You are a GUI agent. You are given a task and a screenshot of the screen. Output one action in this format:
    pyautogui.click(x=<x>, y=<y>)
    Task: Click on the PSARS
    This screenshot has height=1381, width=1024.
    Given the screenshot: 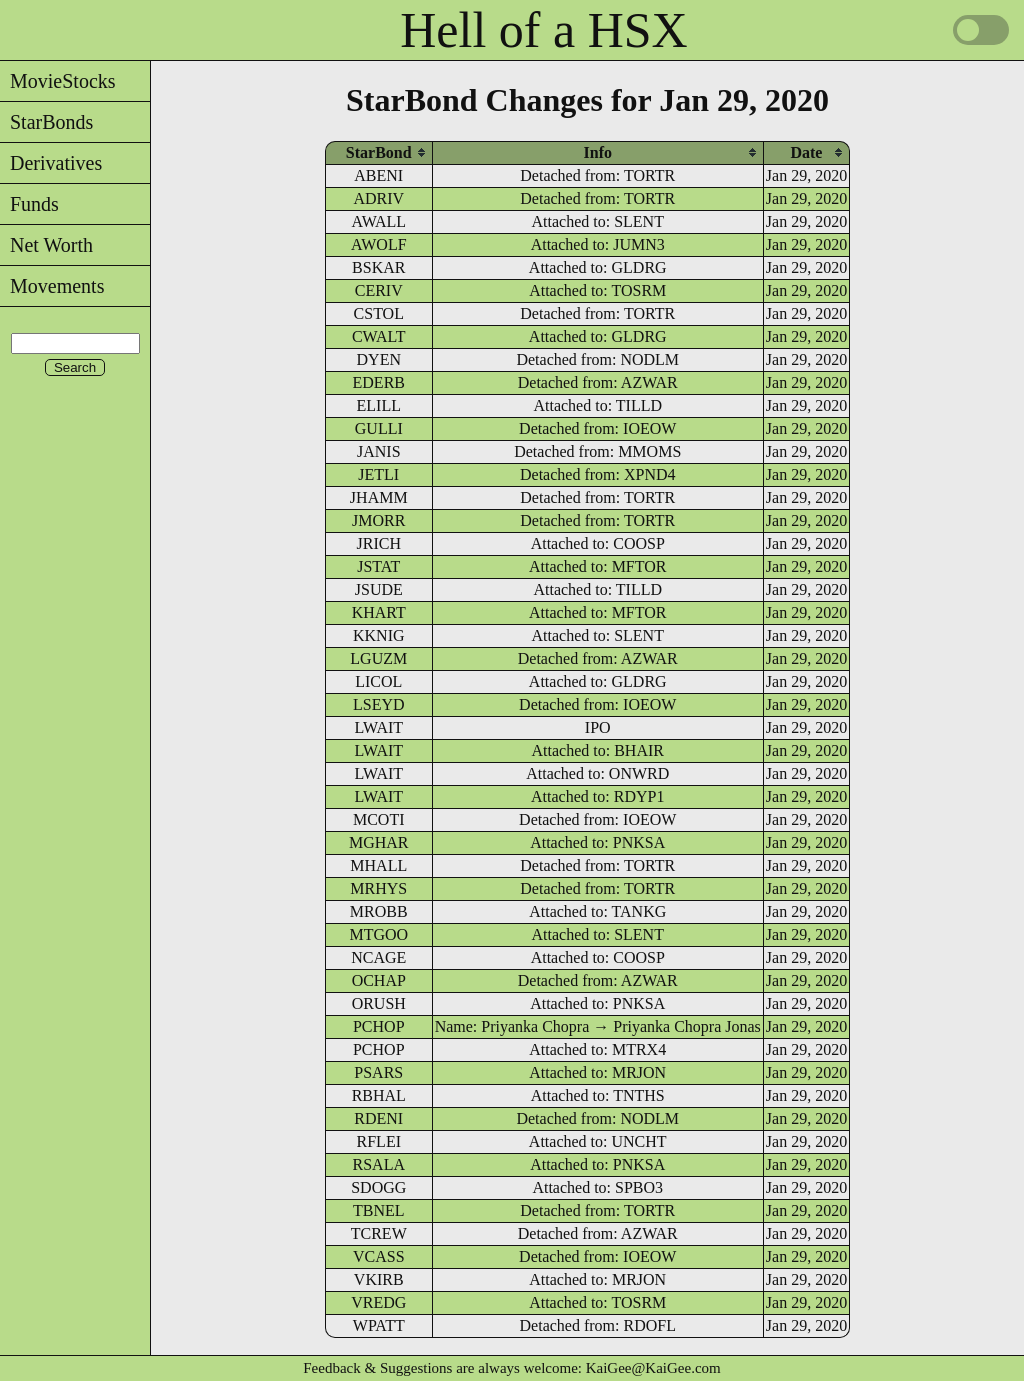 What is the action you would take?
    pyautogui.click(x=378, y=1072)
    